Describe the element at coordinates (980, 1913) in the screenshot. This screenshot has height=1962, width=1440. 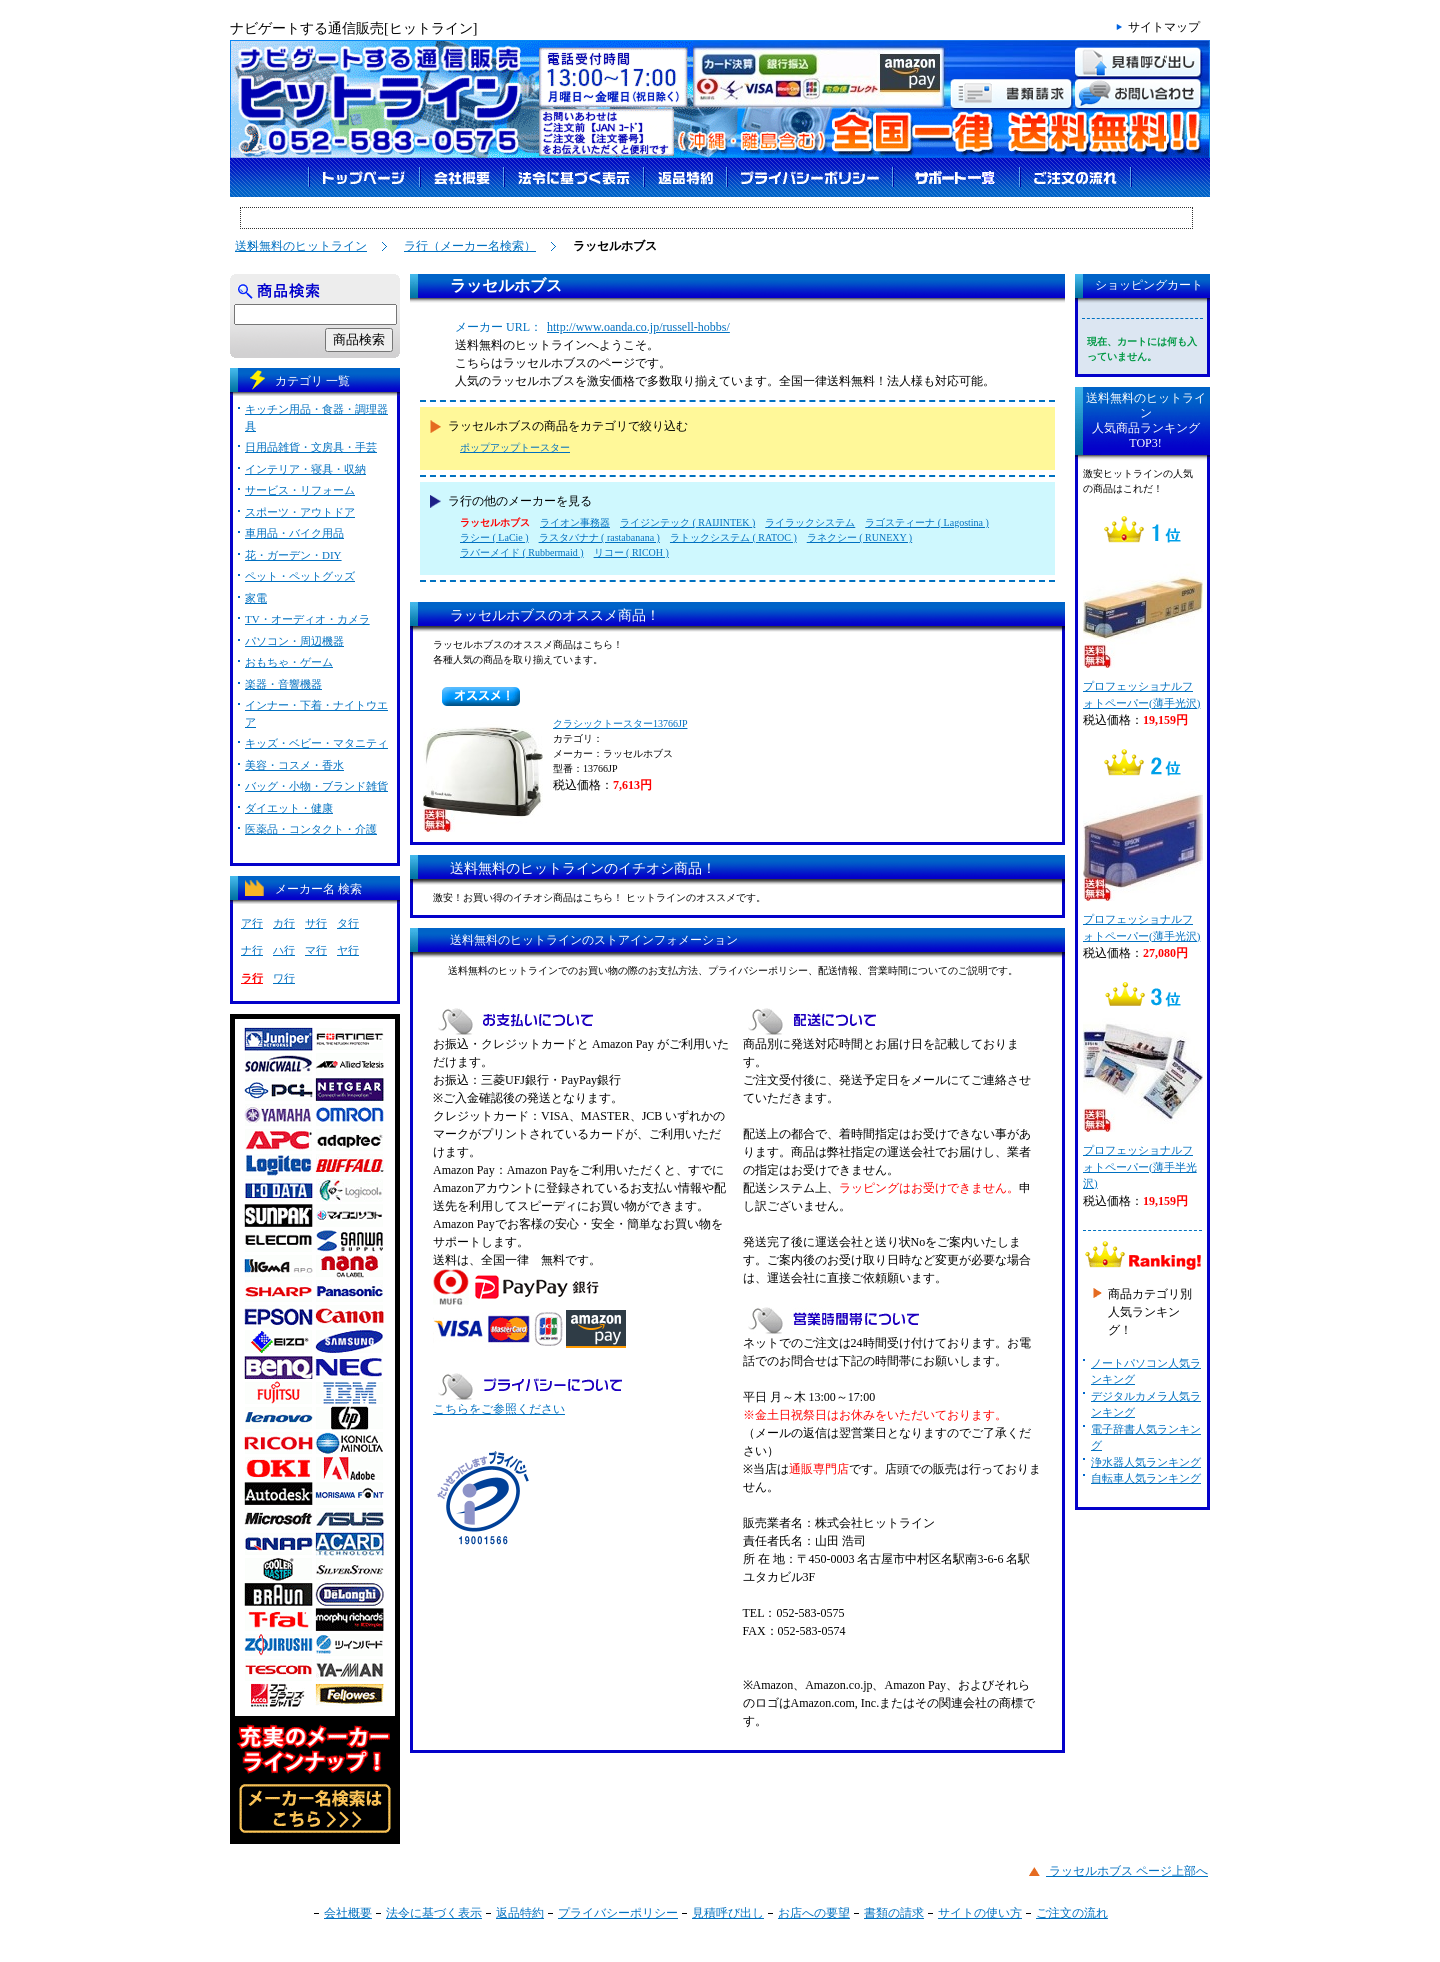
I see `サイトの使い方` at that location.